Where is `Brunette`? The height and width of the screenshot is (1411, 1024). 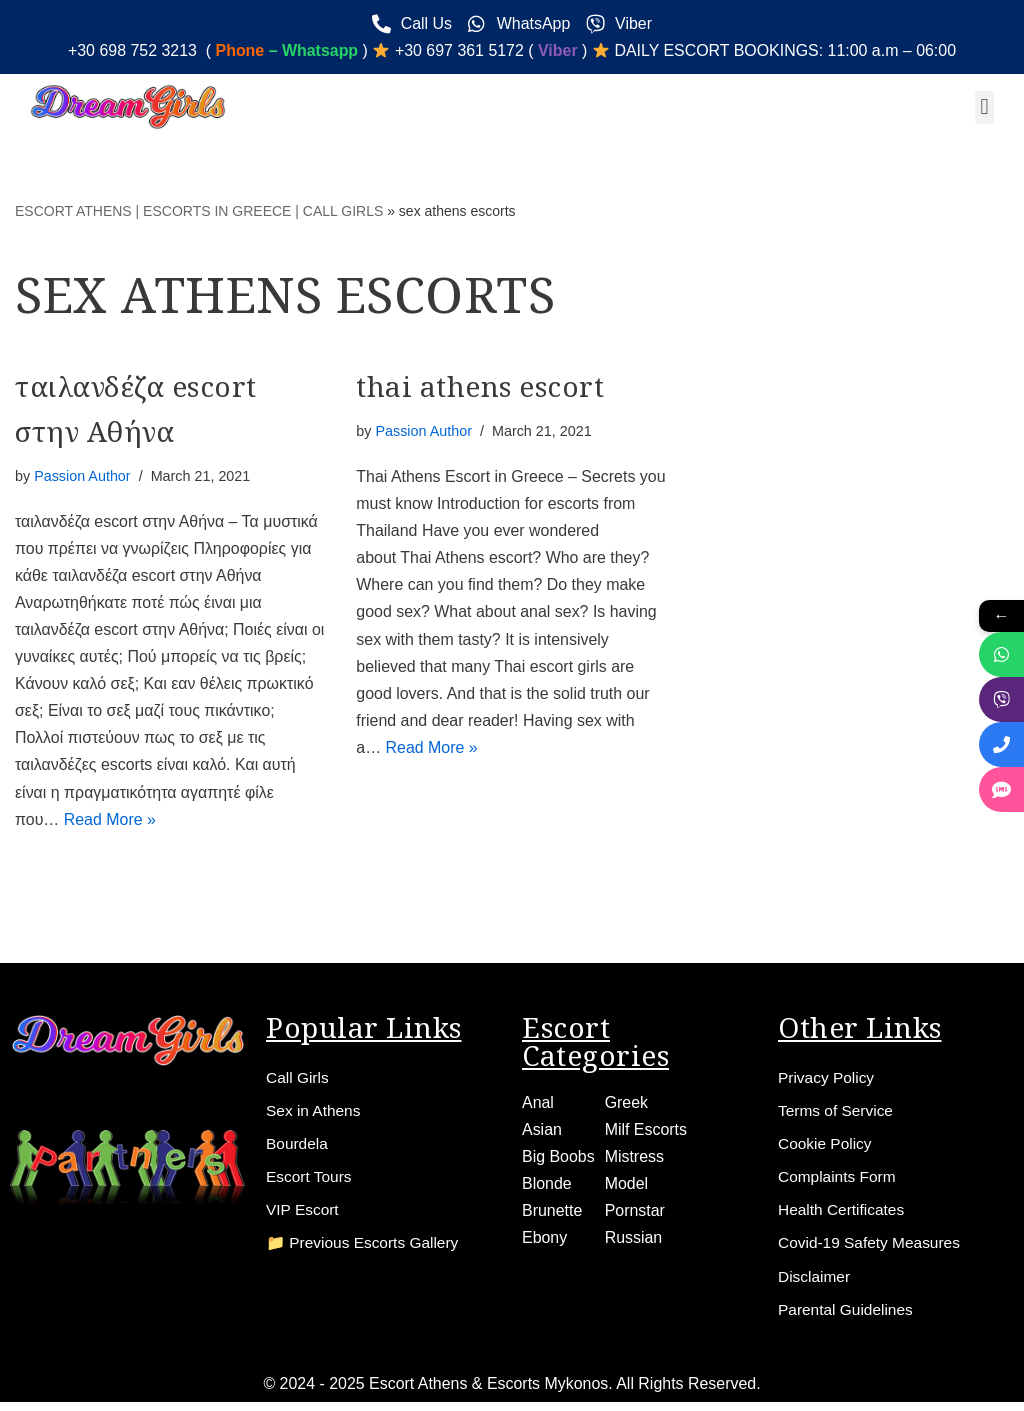
Brunette is located at coordinates (552, 1213).